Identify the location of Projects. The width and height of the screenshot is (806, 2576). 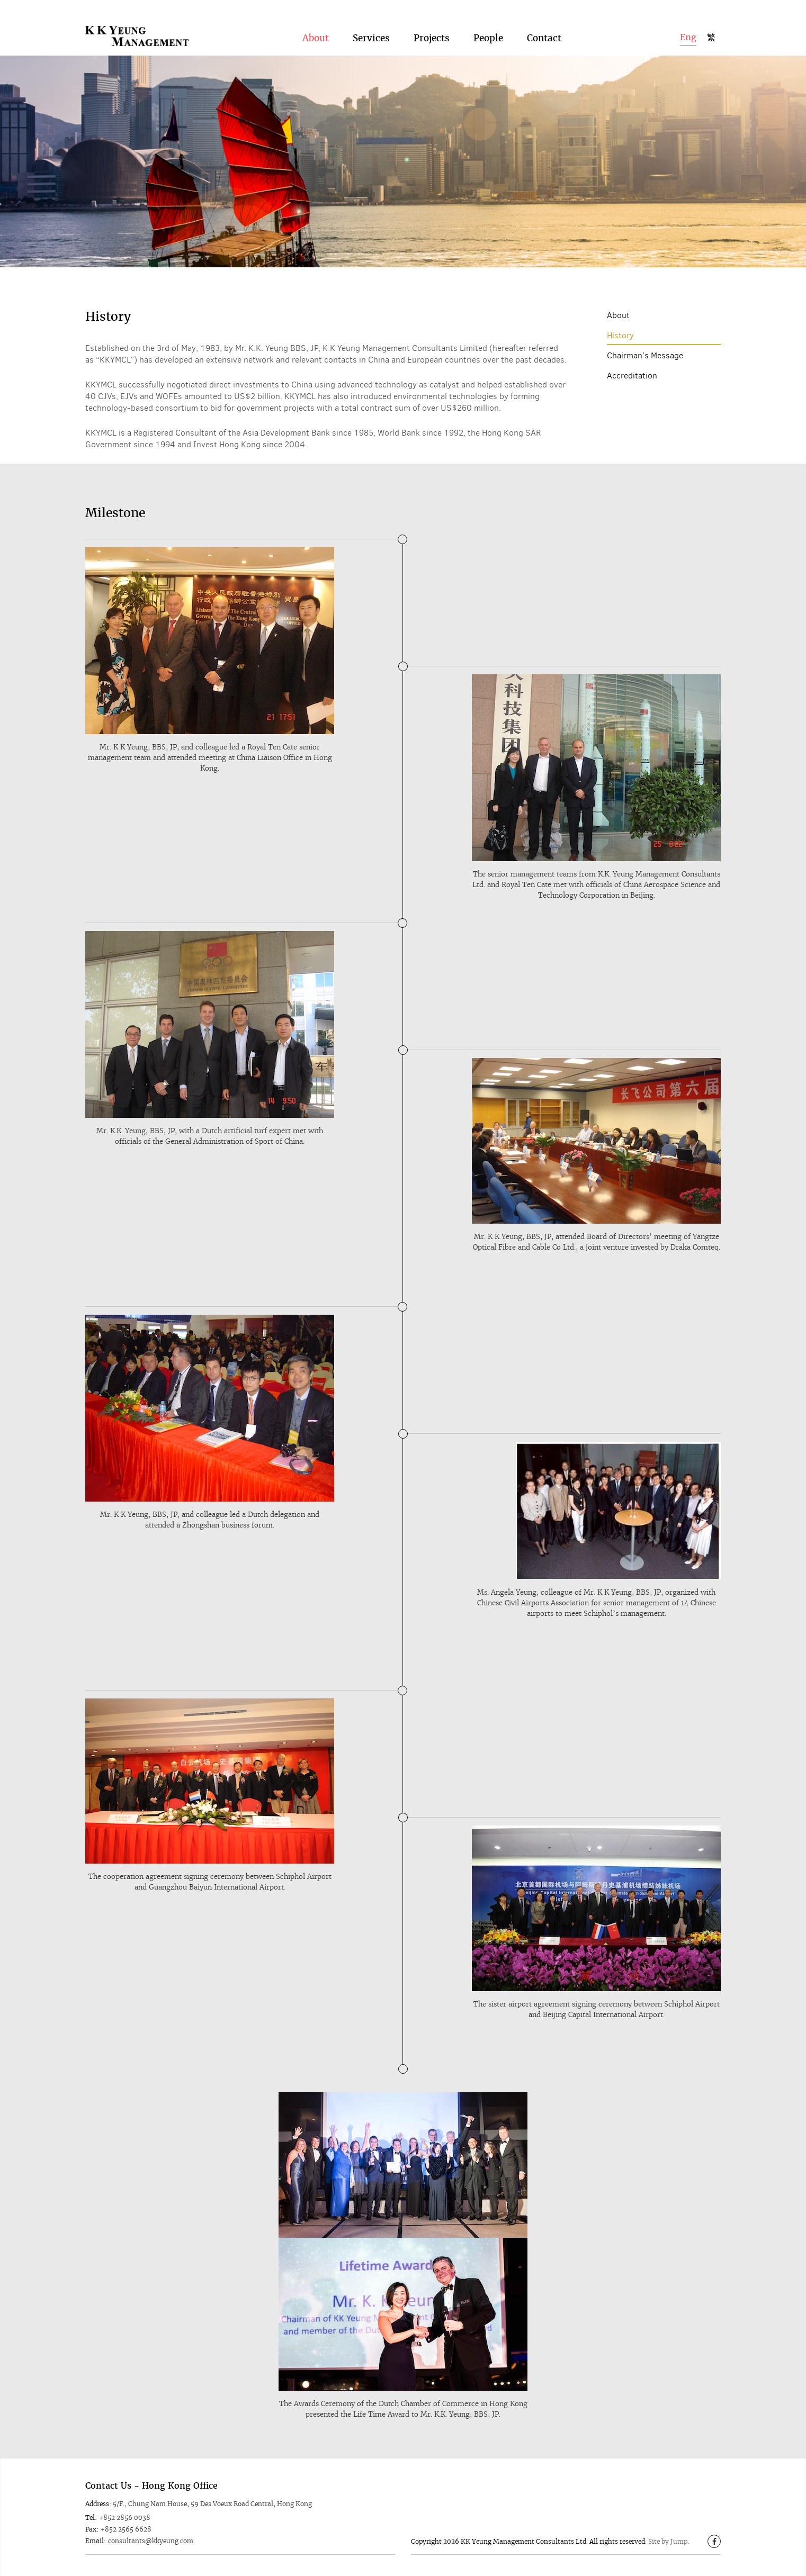
(432, 38).